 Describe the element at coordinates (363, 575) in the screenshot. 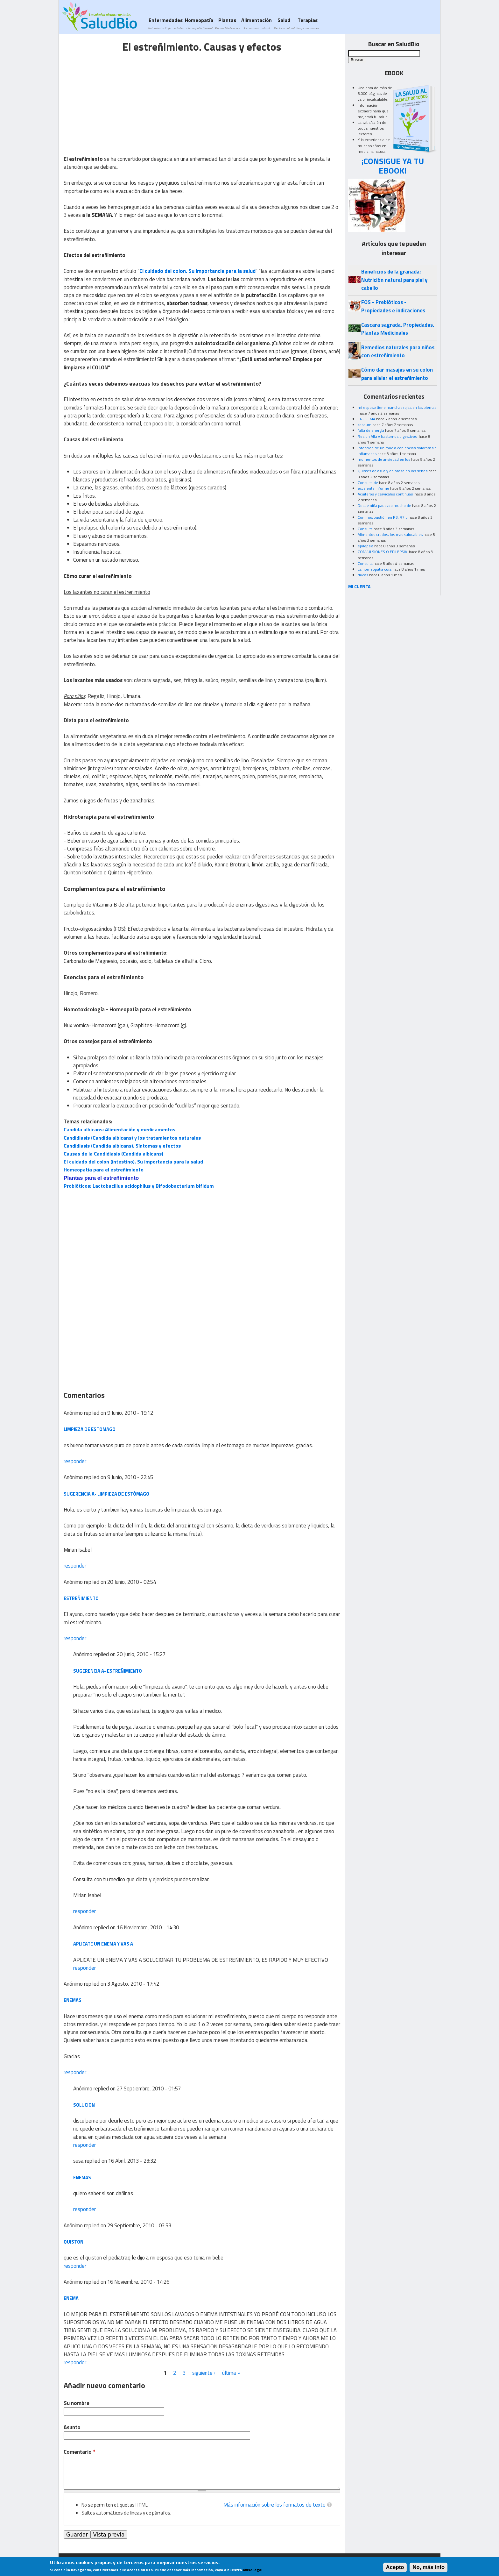

I see `dudas` at that location.